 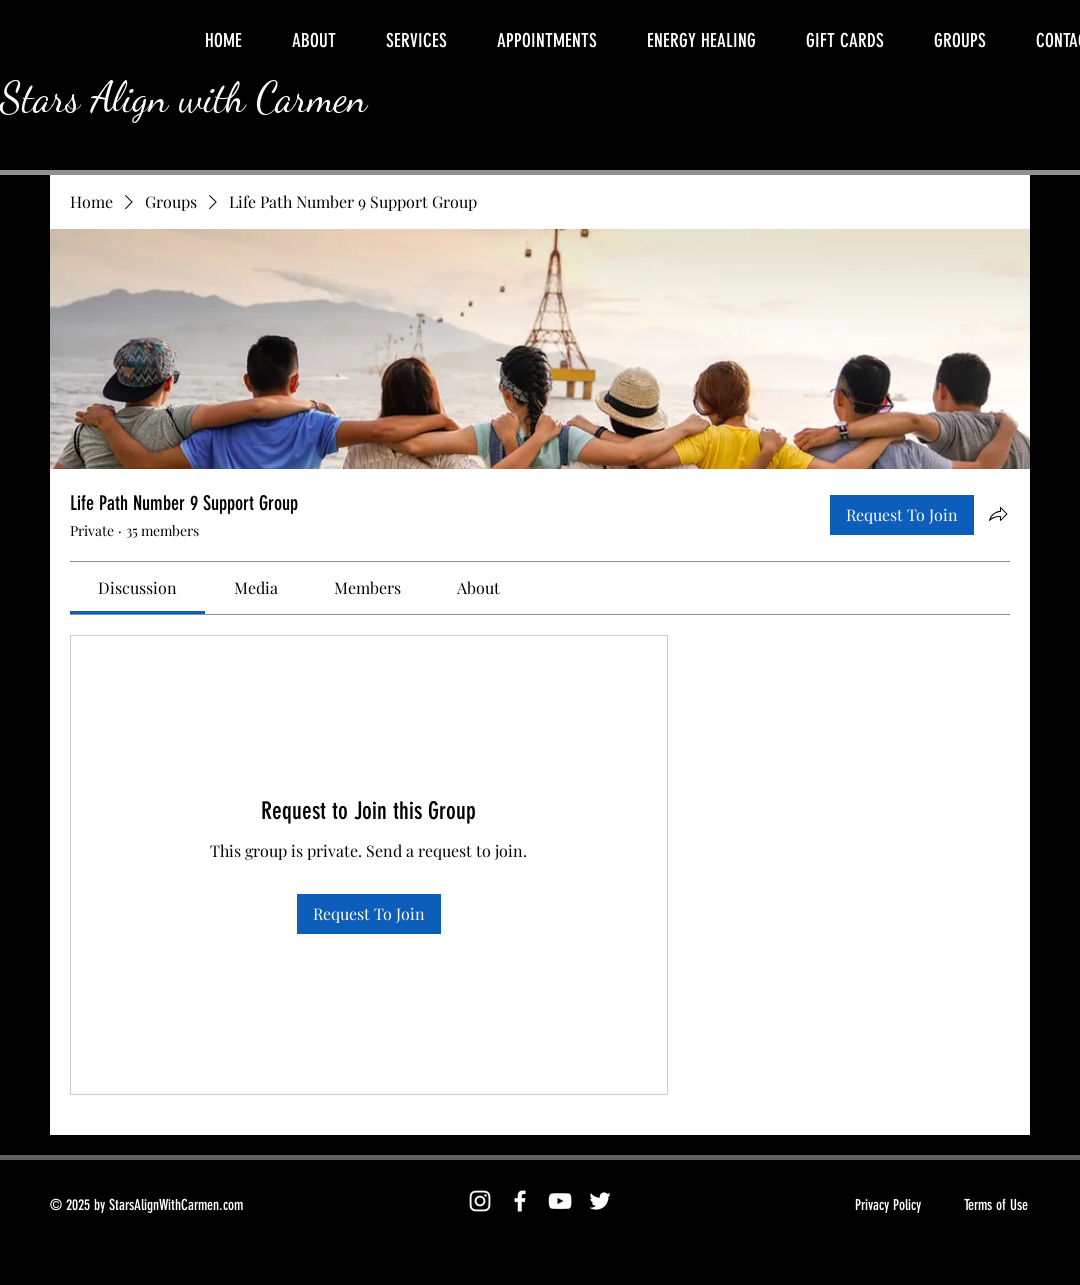 What do you see at coordinates (600, 1201) in the screenshot?
I see `[Twitter]` at bounding box center [600, 1201].